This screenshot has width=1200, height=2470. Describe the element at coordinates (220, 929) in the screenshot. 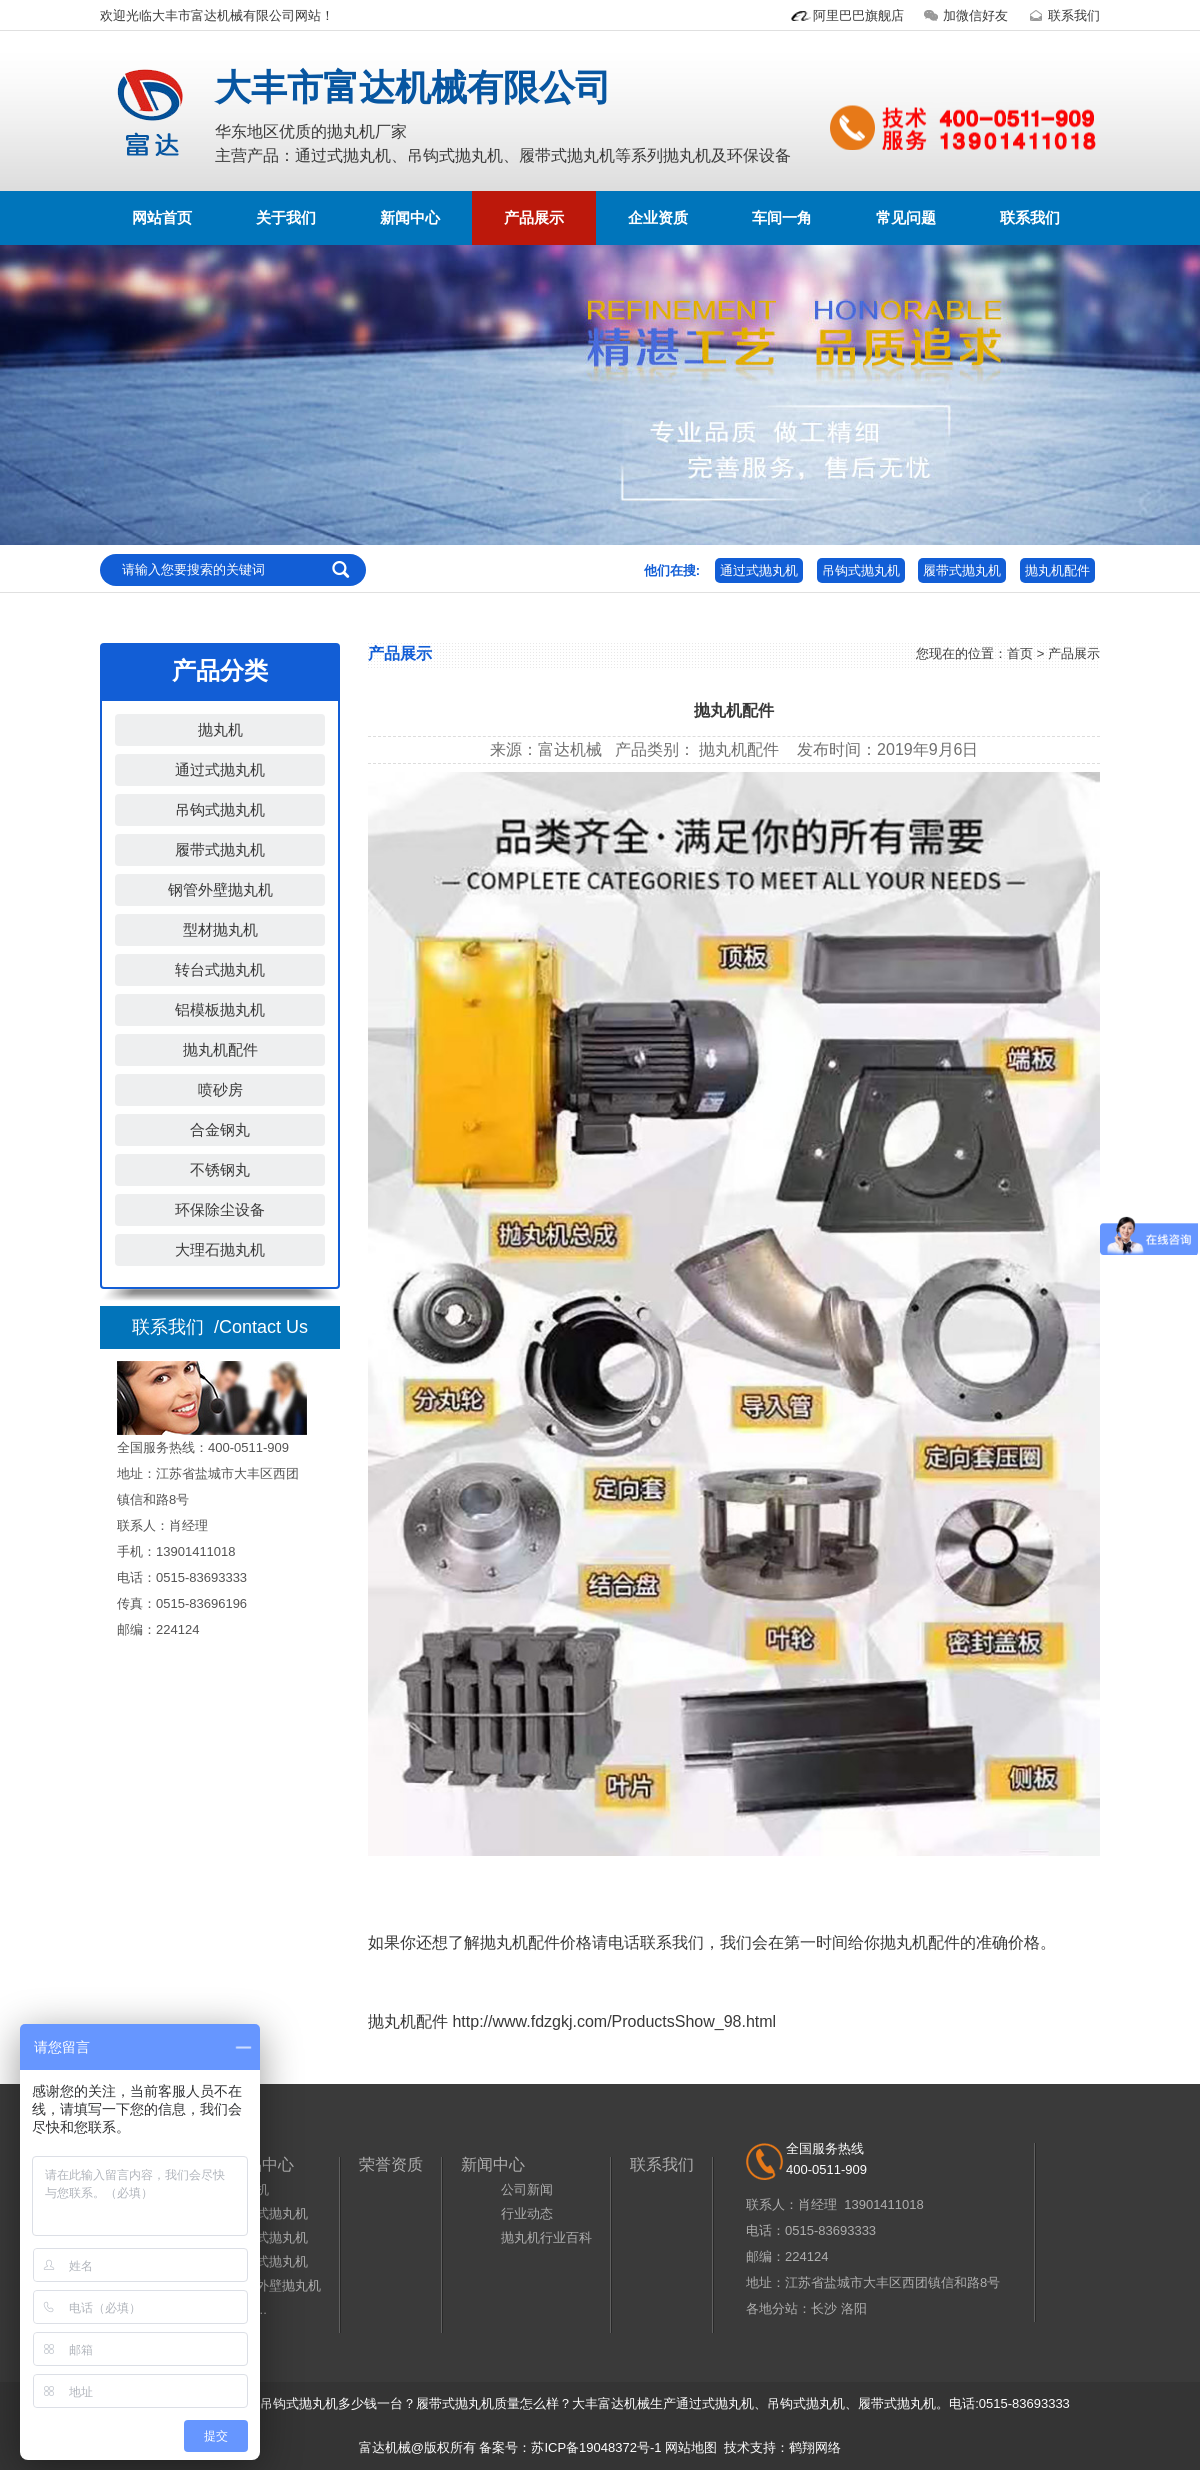

I see `型材抛丸机` at that location.